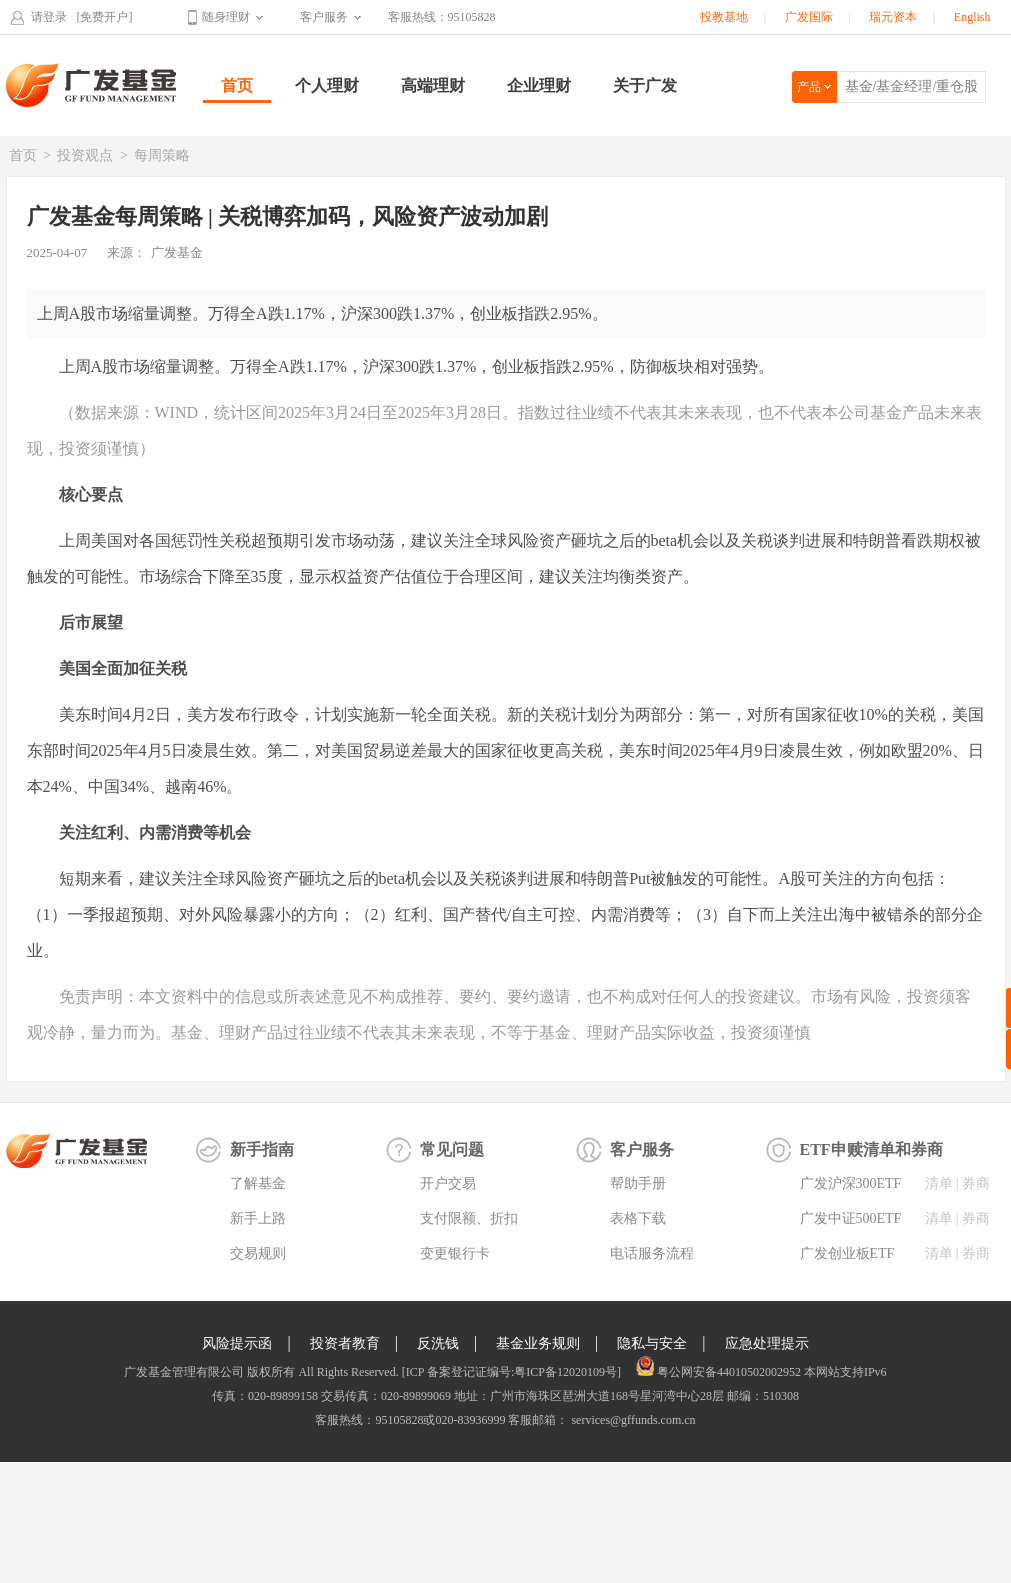 This screenshot has width=1011, height=1583. I want to click on 帮助手册, so click(638, 1183).